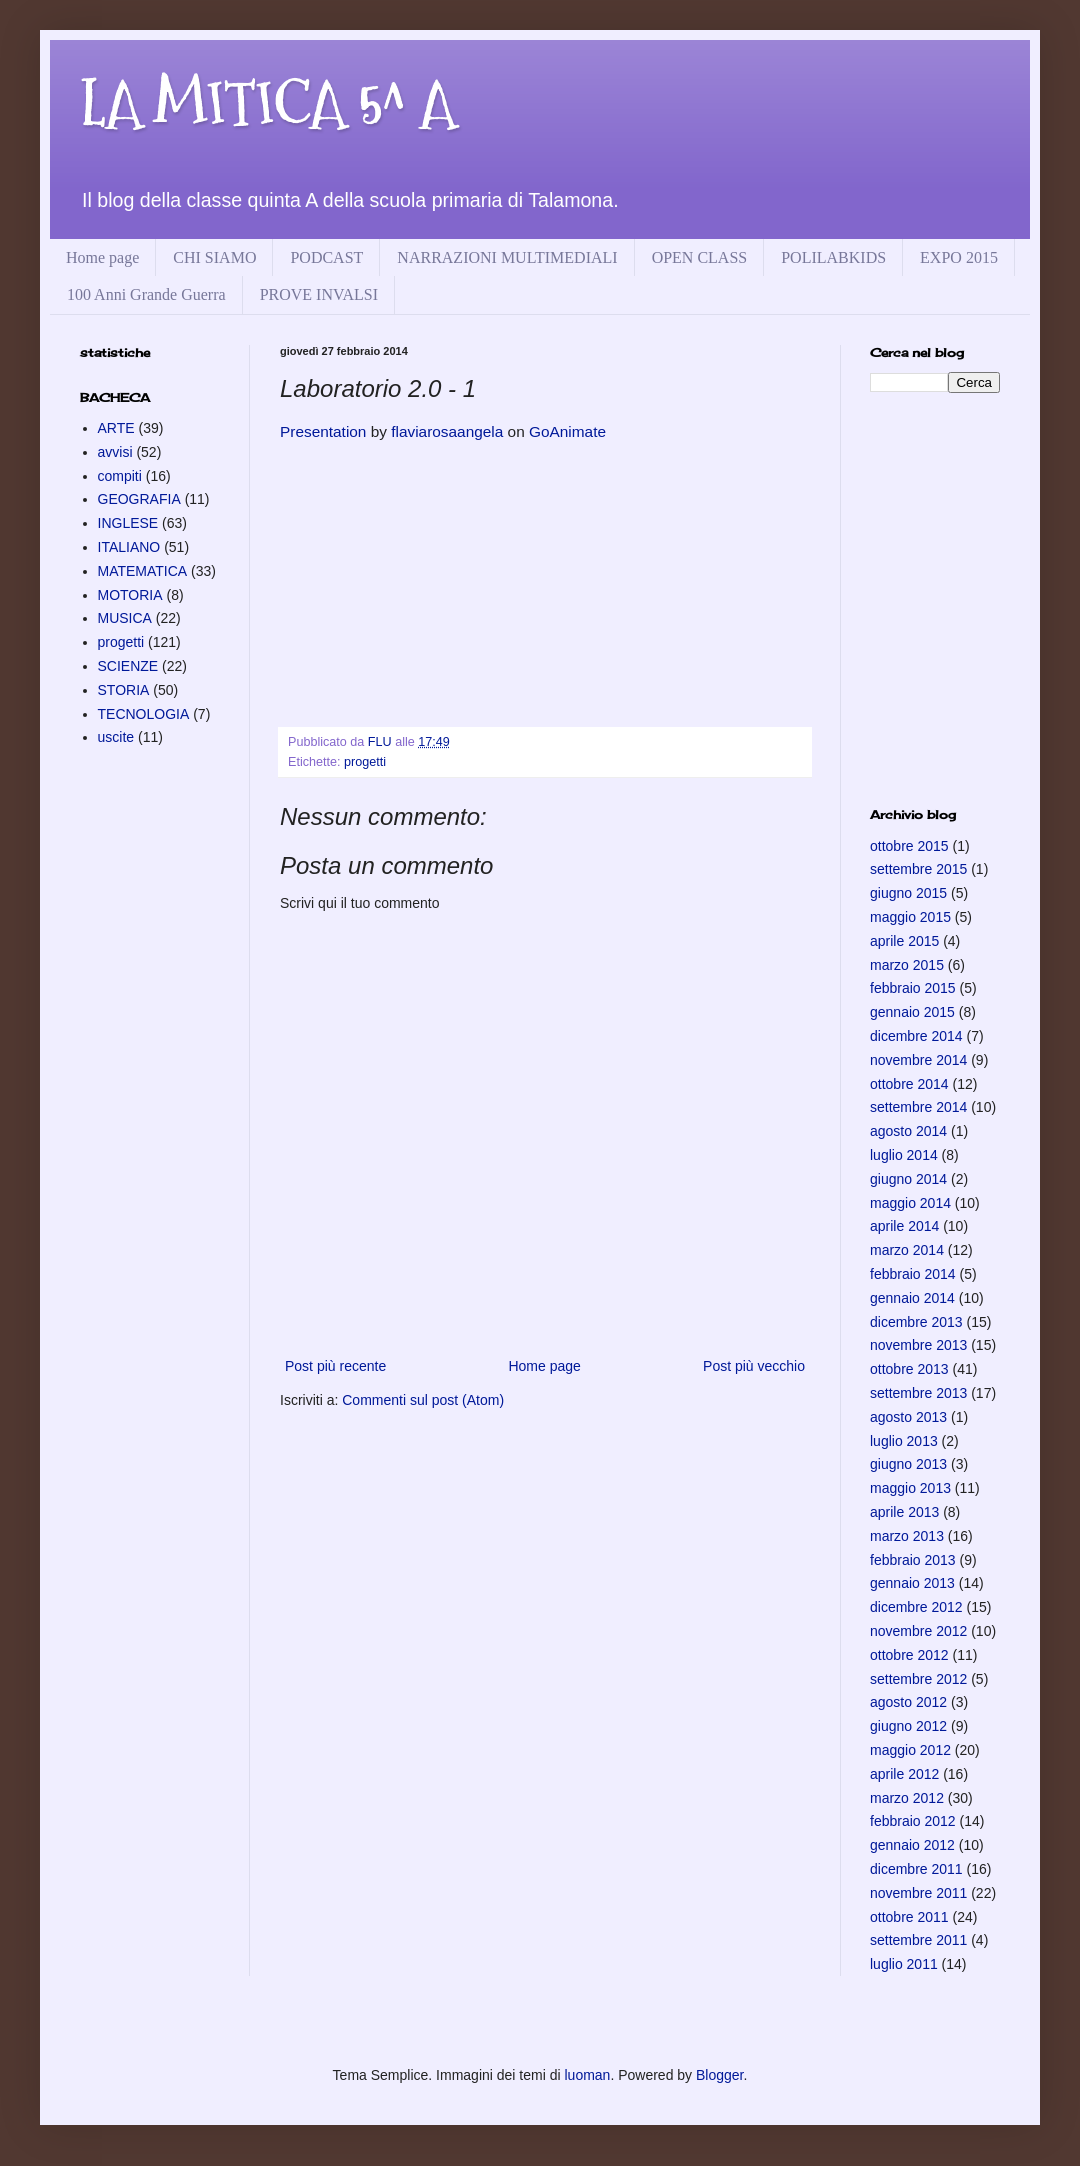  I want to click on INGLESE, so click(128, 523).